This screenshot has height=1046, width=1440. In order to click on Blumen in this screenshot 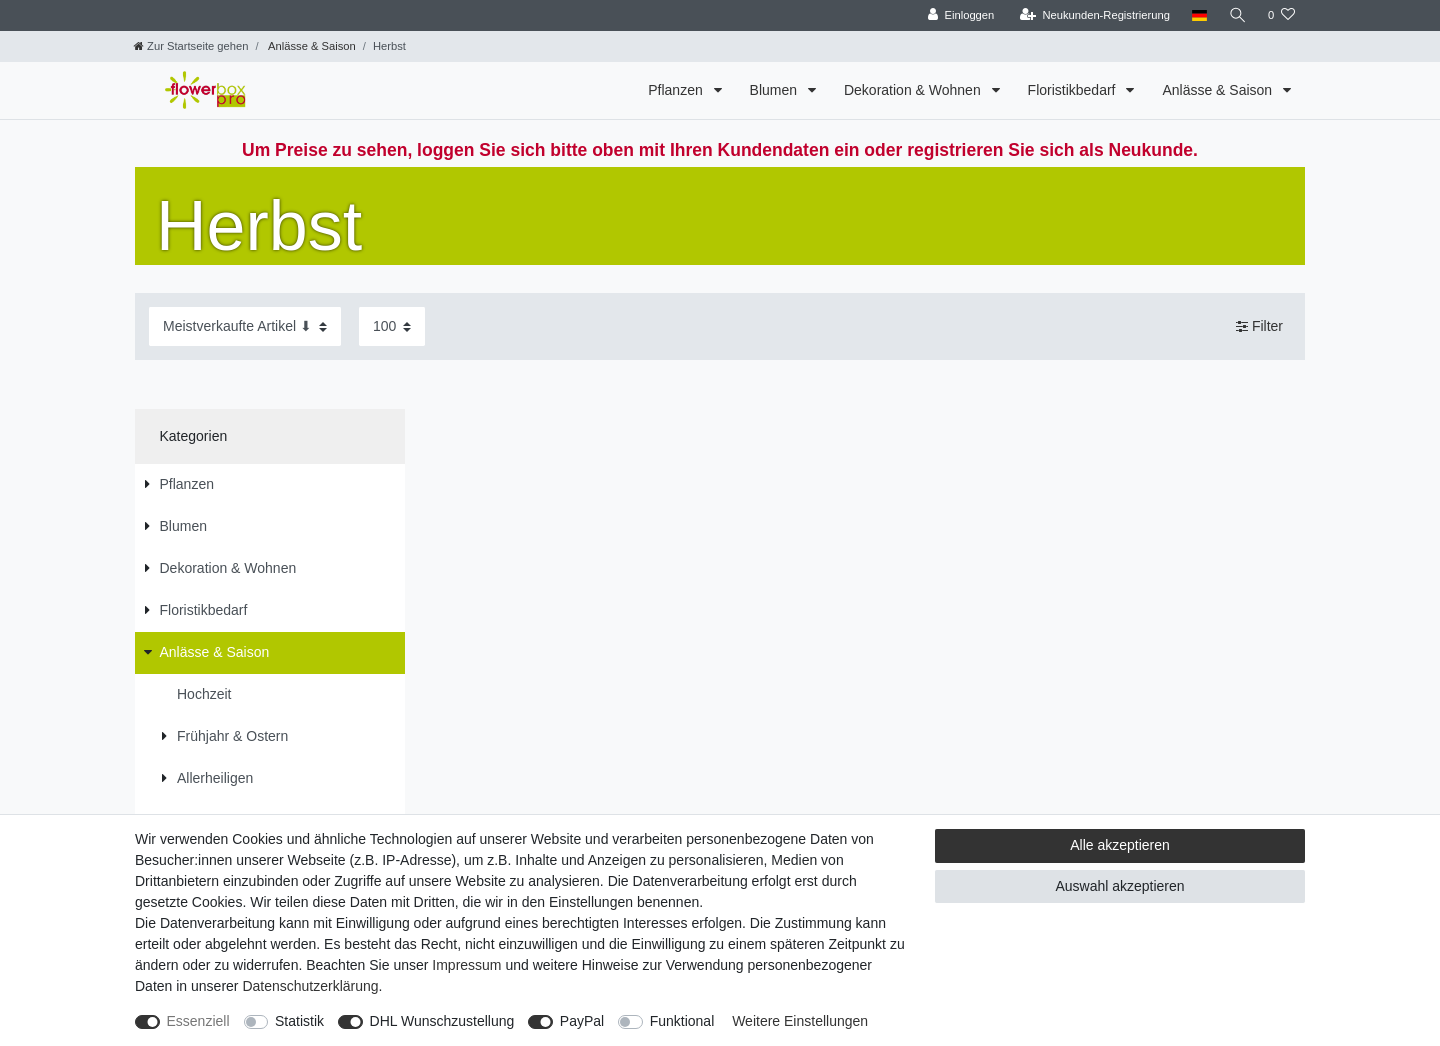, I will do `click(775, 90)`.